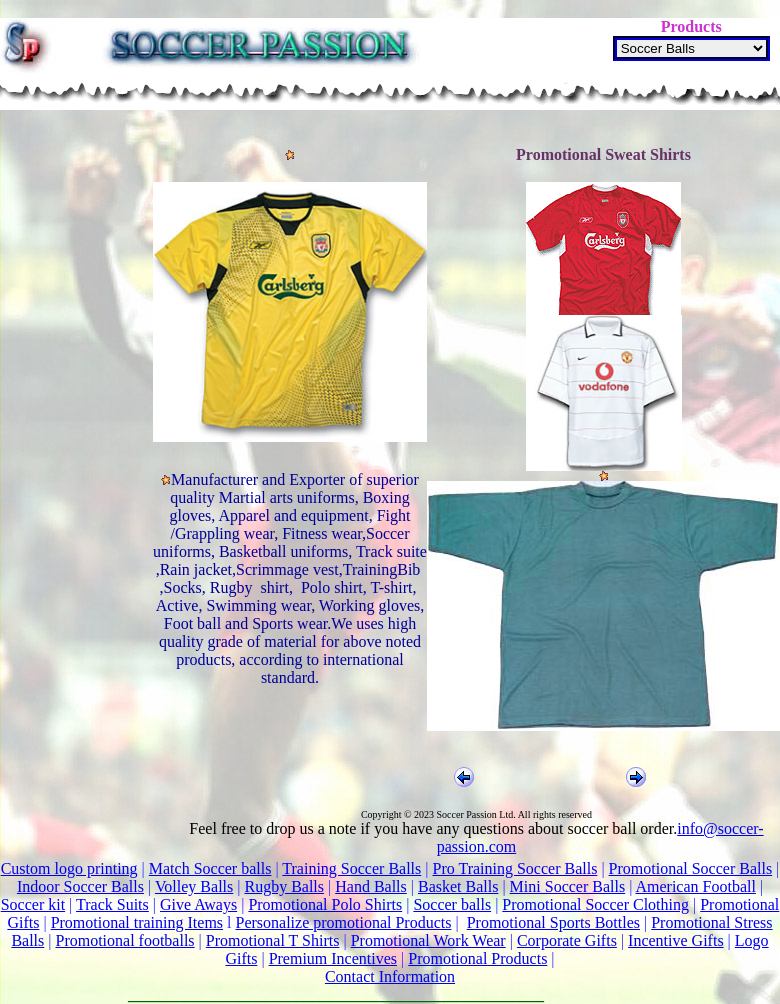  What do you see at coordinates (284, 886) in the screenshot?
I see `Rugby Balls` at bounding box center [284, 886].